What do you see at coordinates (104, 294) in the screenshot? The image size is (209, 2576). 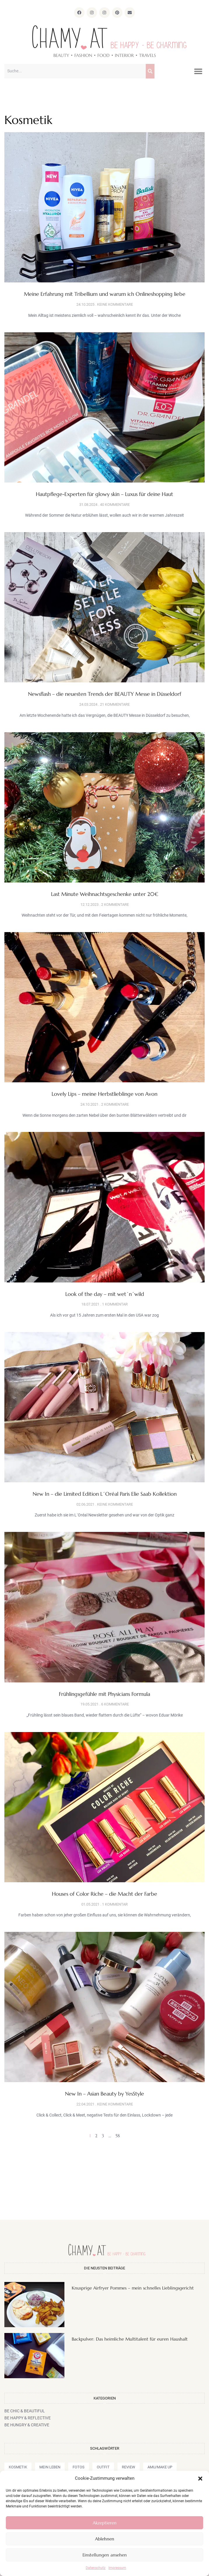 I see `Meine Erfahrung mit Tribellium und warum ich Onlineshopping liebe` at bounding box center [104, 294].